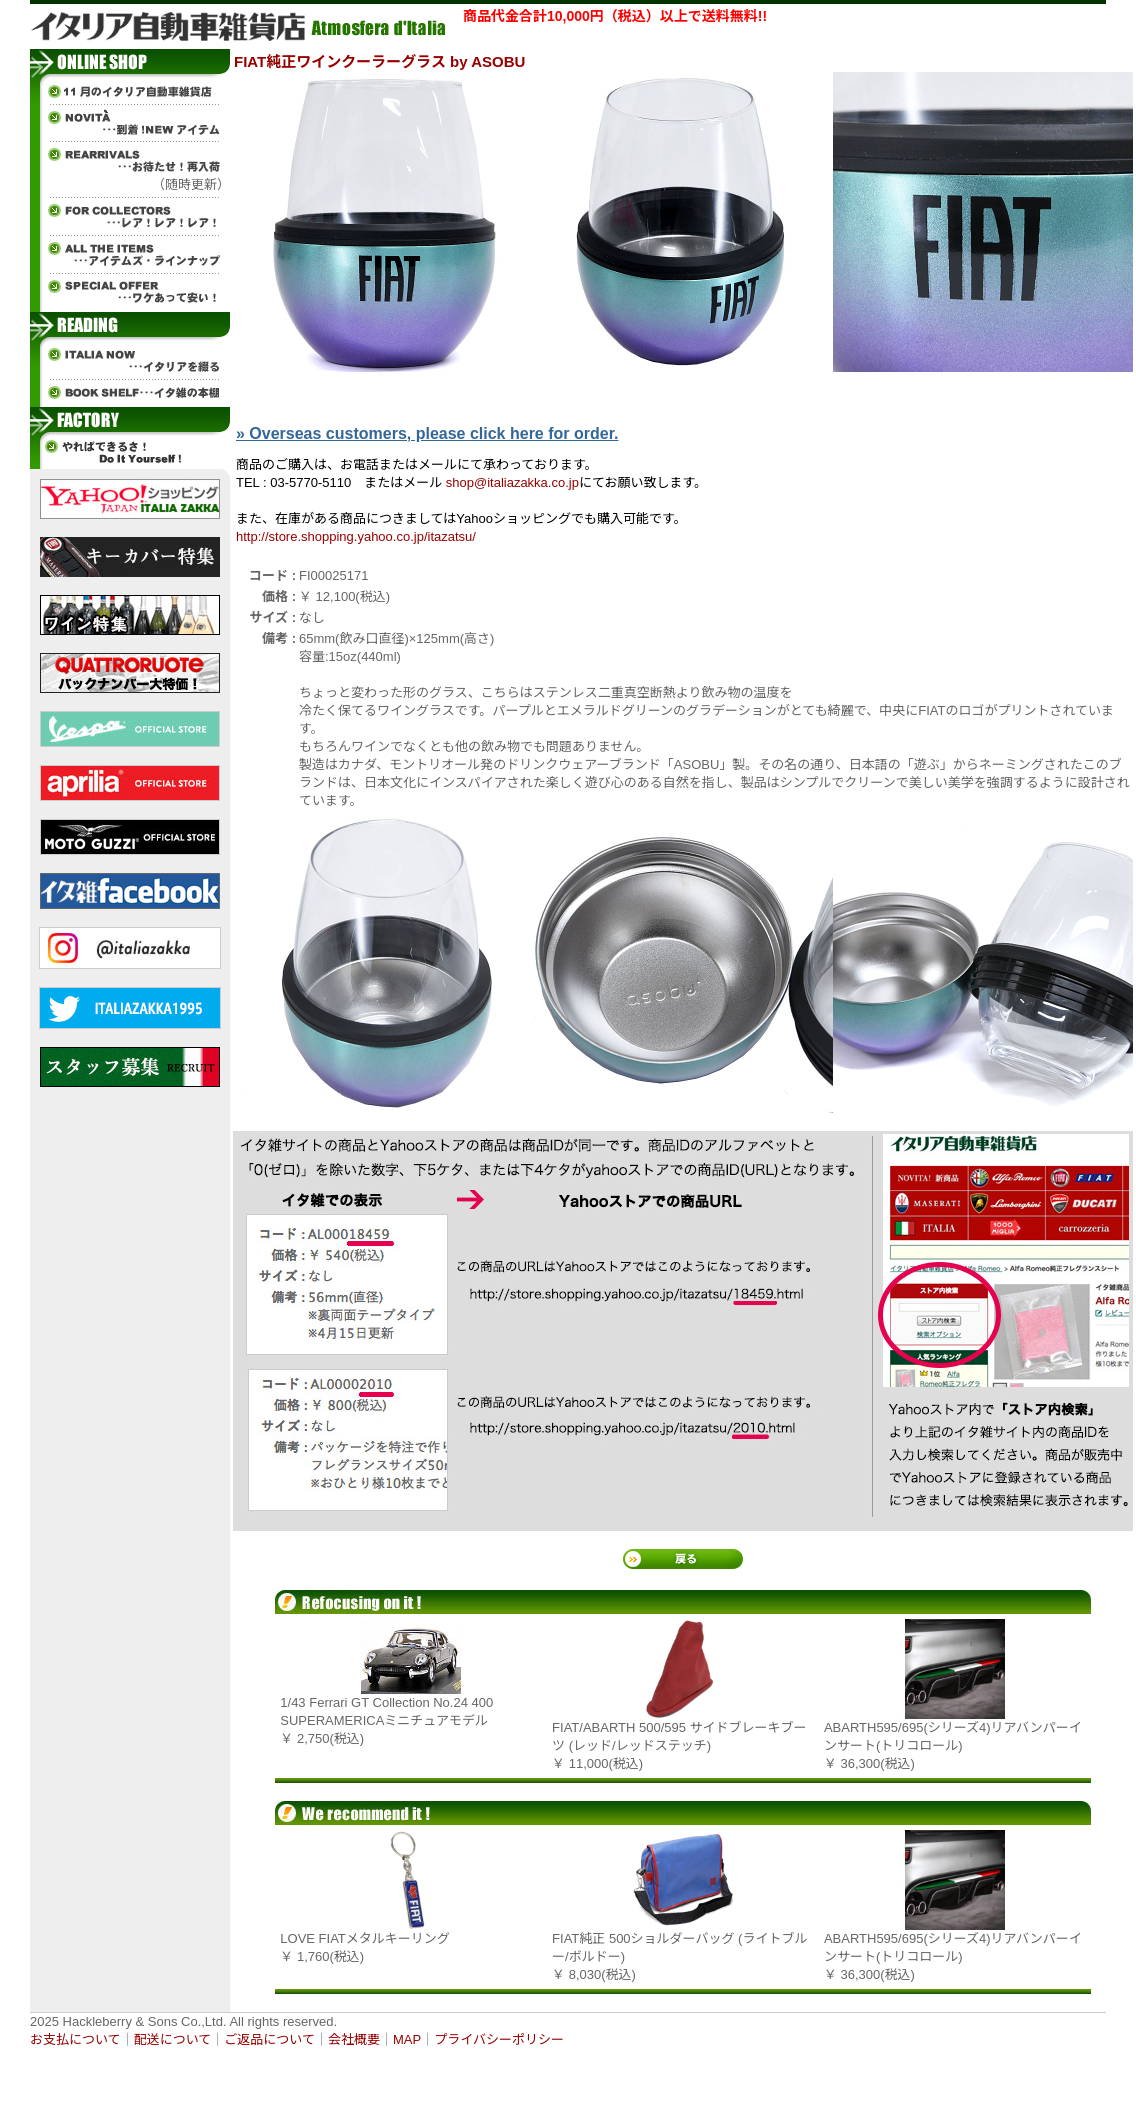 This screenshot has width=1136, height=2103. What do you see at coordinates (407, 2039) in the screenshot?
I see `MAP` at bounding box center [407, 2039].